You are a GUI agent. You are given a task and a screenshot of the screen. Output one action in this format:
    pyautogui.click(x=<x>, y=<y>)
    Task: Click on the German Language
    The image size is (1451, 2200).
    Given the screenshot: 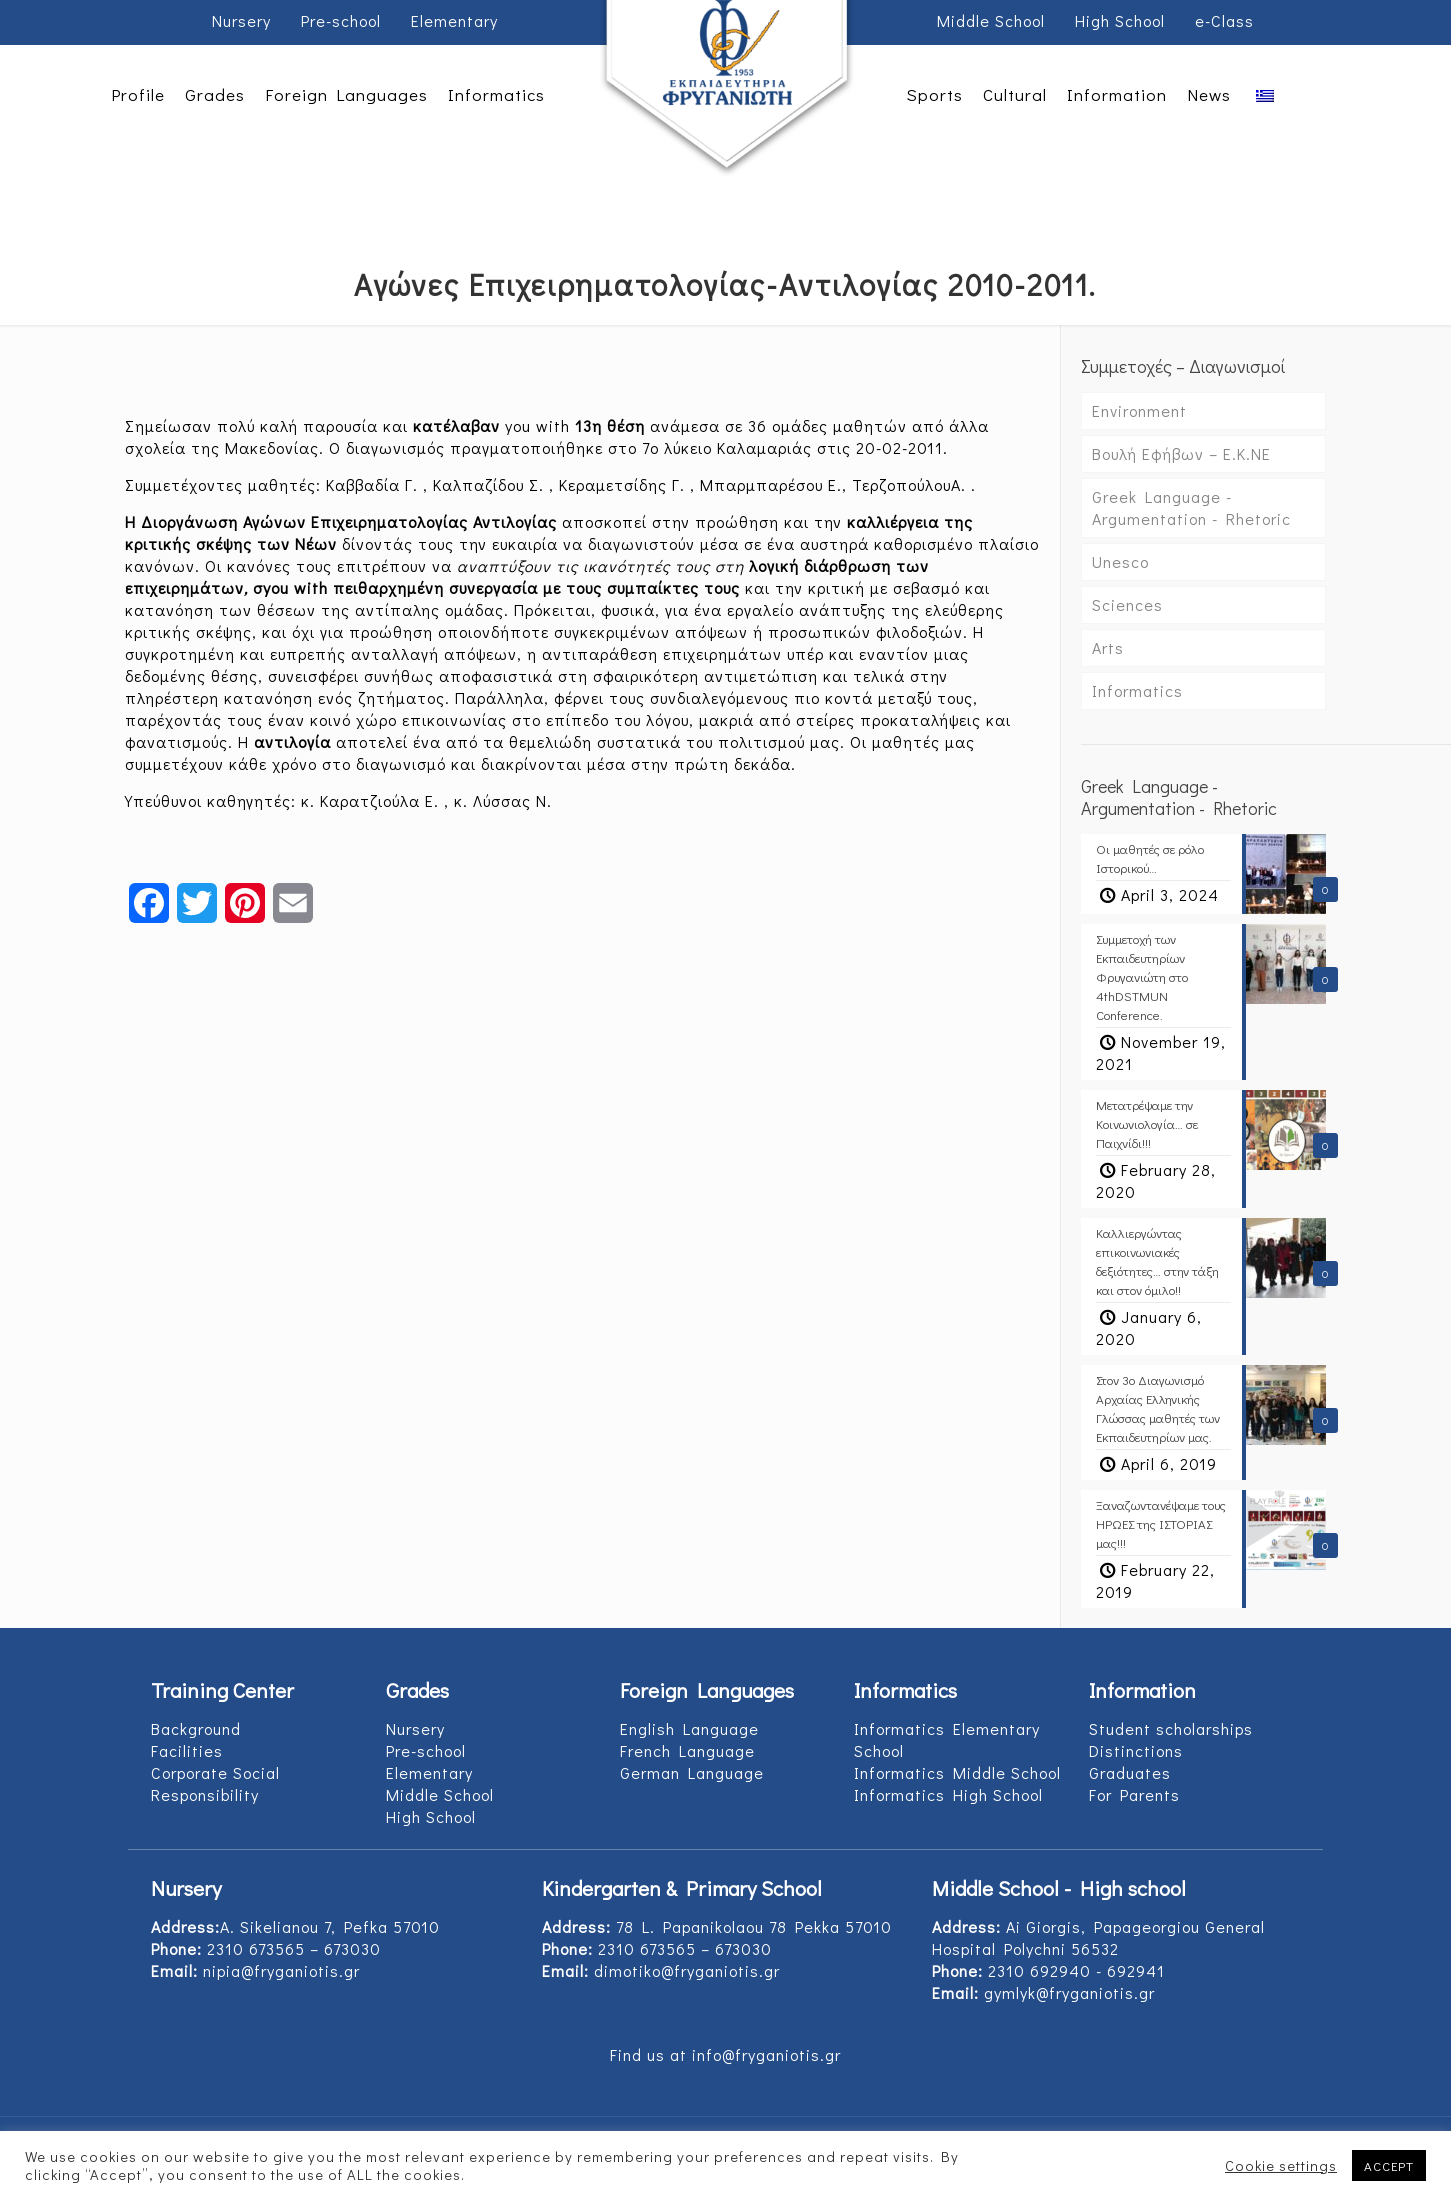 What is the action you would take?
    pyautogui.click(x=692, y=1772)
    